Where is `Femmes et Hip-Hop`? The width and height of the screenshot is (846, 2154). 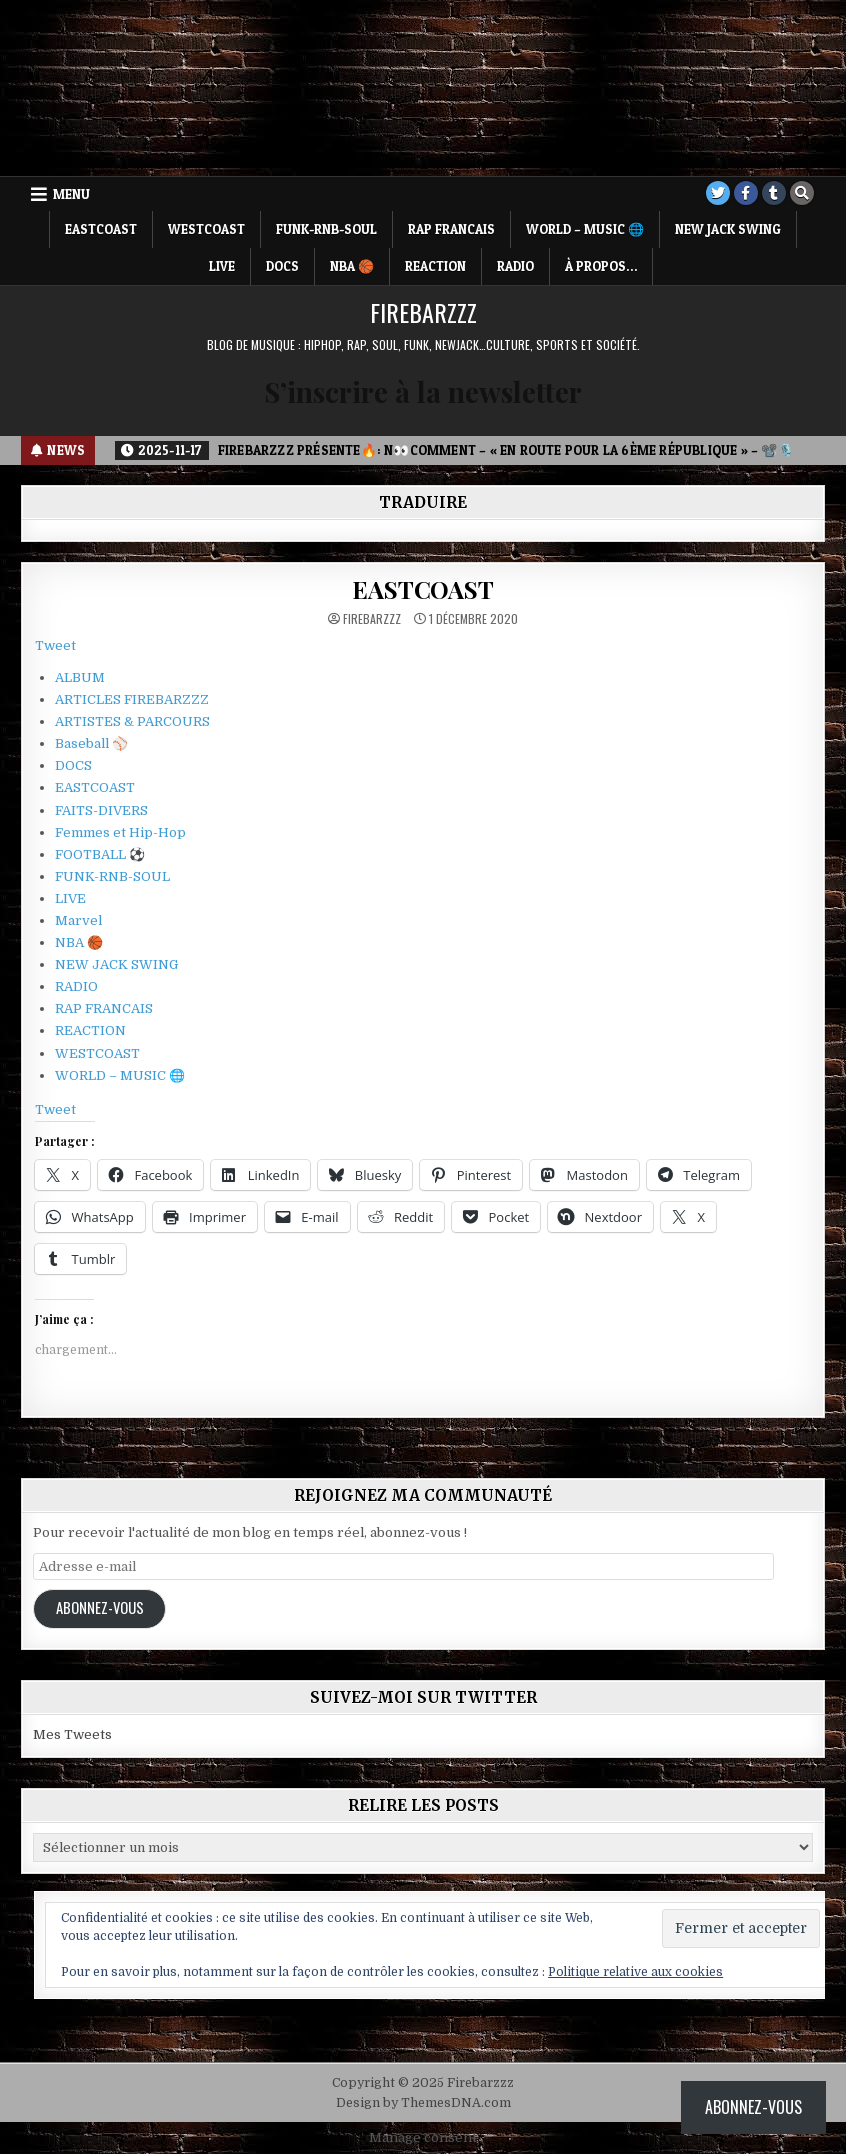 Femmes et Hip-Hop is located at coordinates (120, 832).